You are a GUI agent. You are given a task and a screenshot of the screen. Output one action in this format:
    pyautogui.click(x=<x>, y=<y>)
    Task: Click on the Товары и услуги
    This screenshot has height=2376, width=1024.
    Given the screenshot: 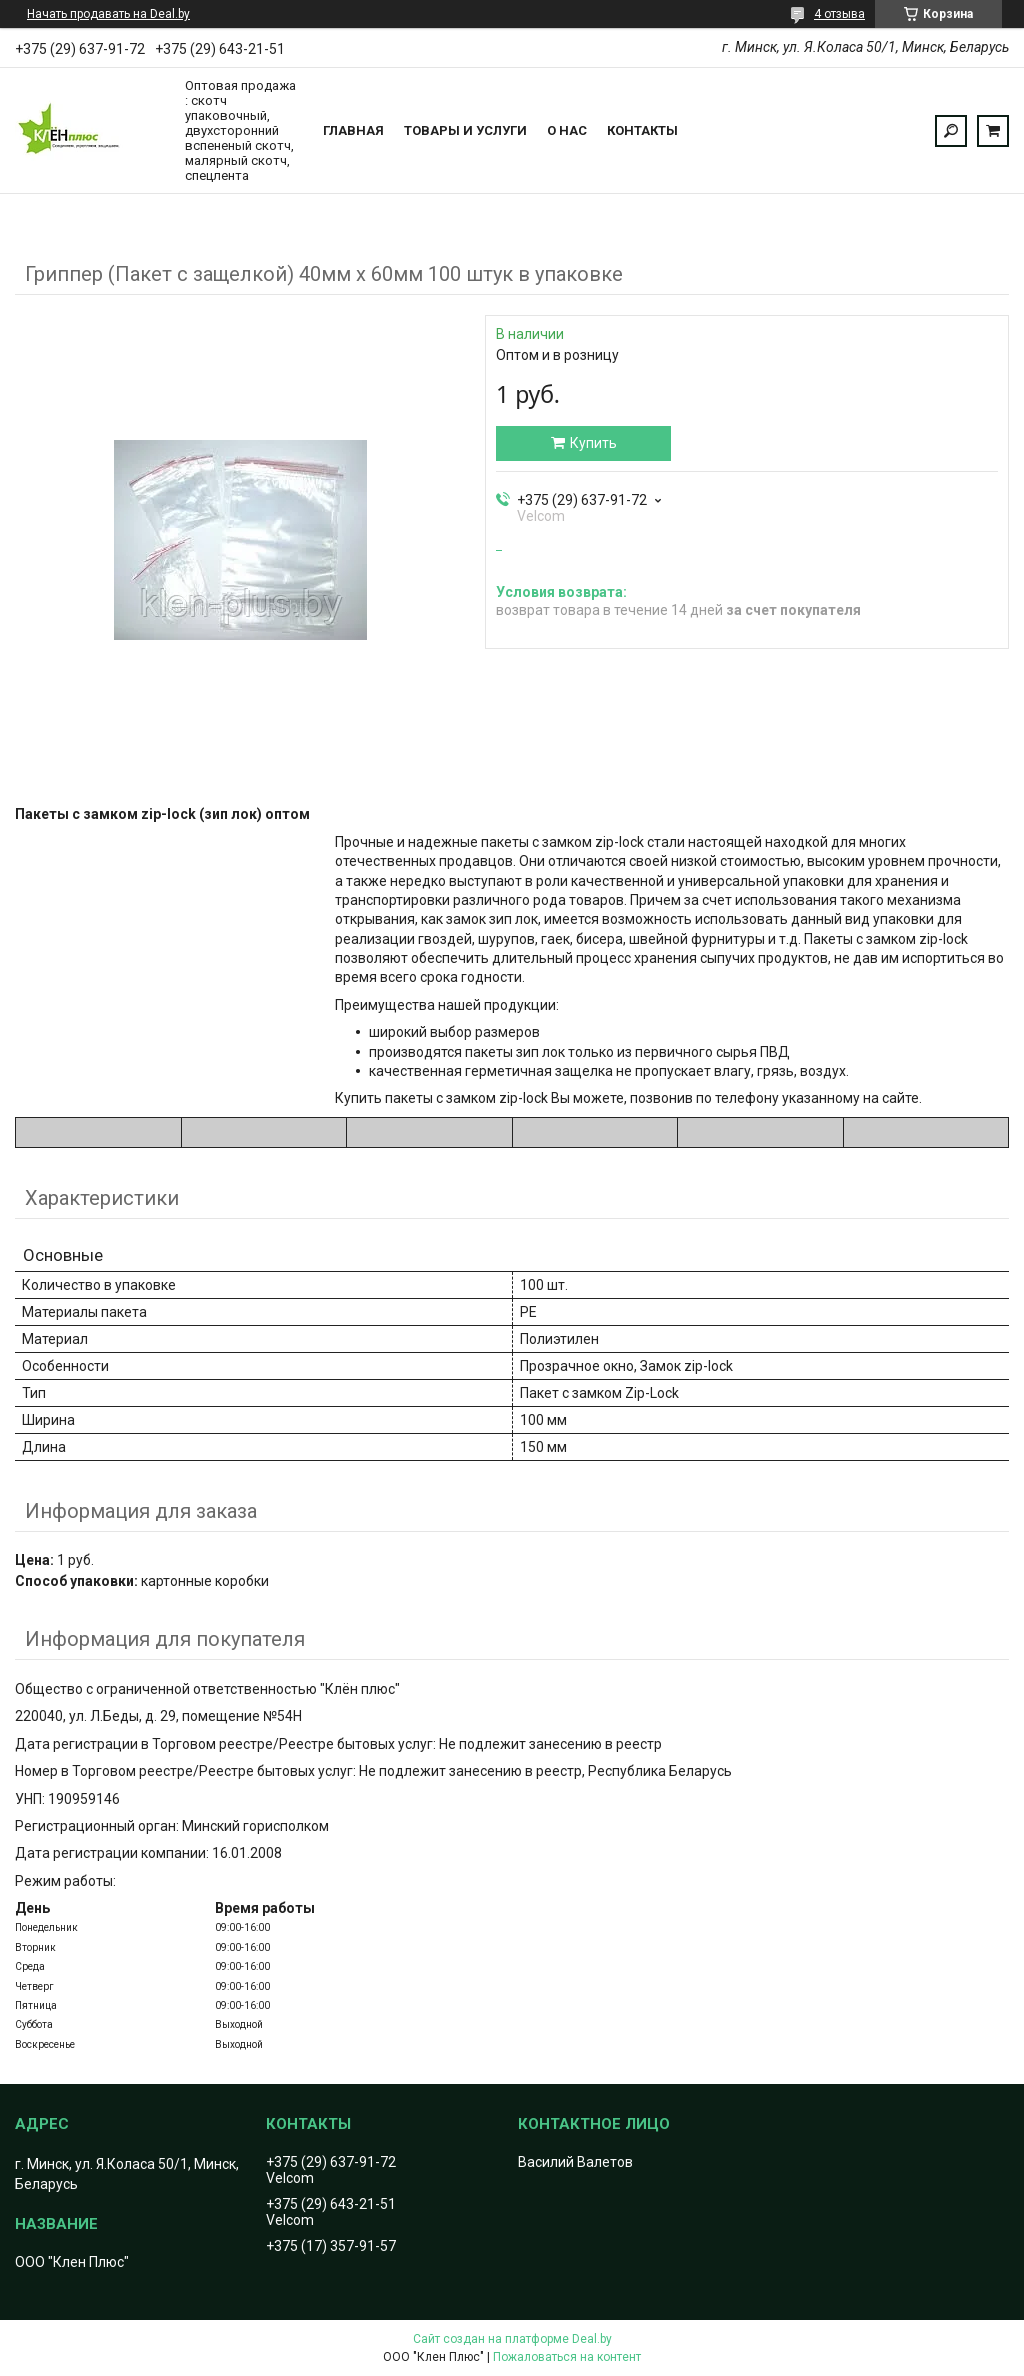 What is the action you would take?
    pyautogui.click(x=465, y=130)
    